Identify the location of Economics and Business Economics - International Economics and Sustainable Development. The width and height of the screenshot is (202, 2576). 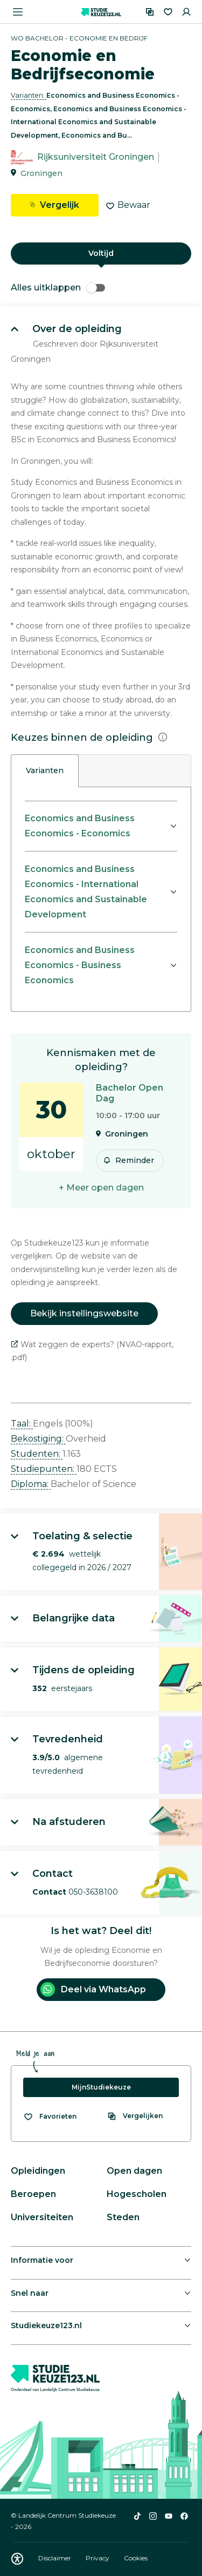
(86, 891).